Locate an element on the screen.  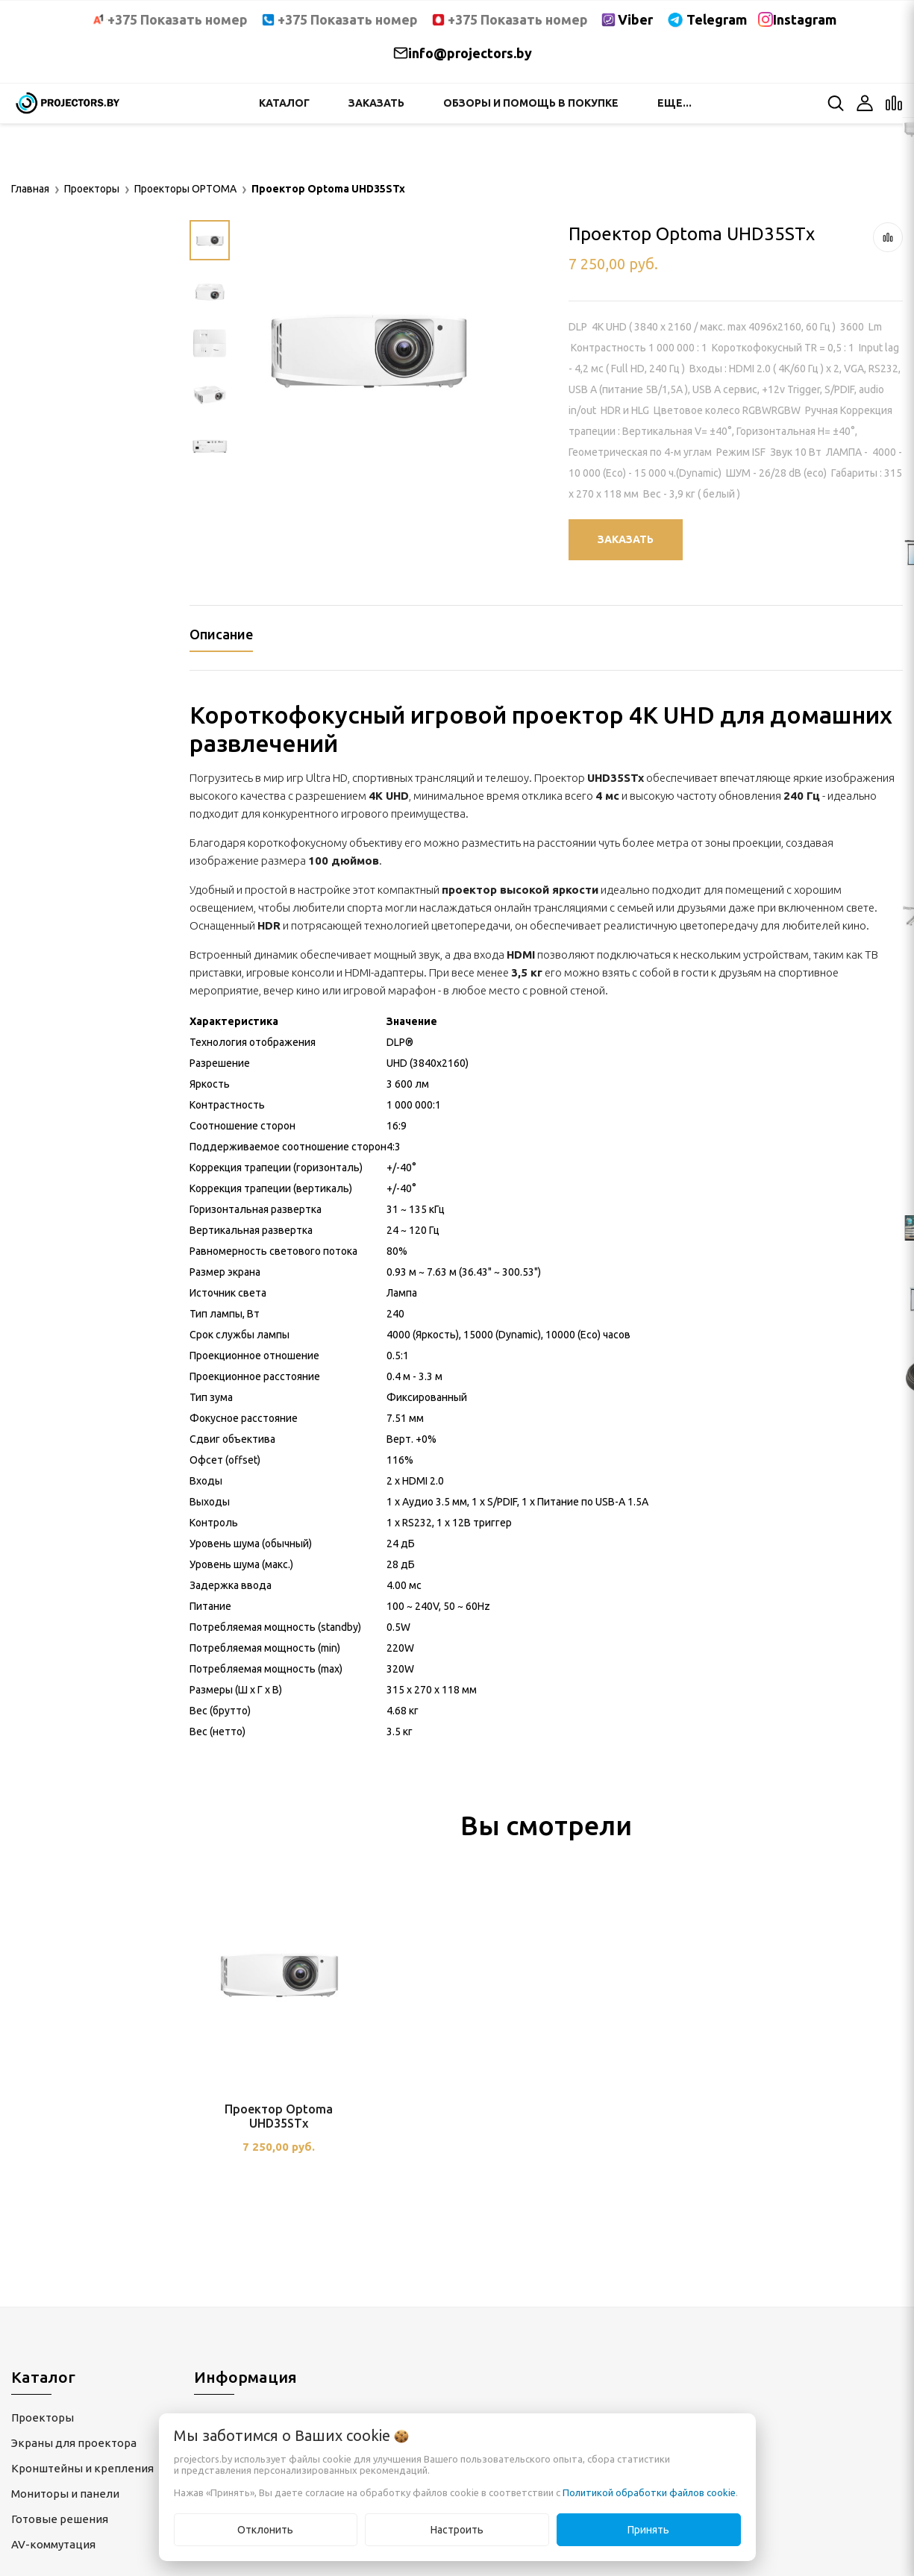
Заказать is located at coordinates (376, 103).